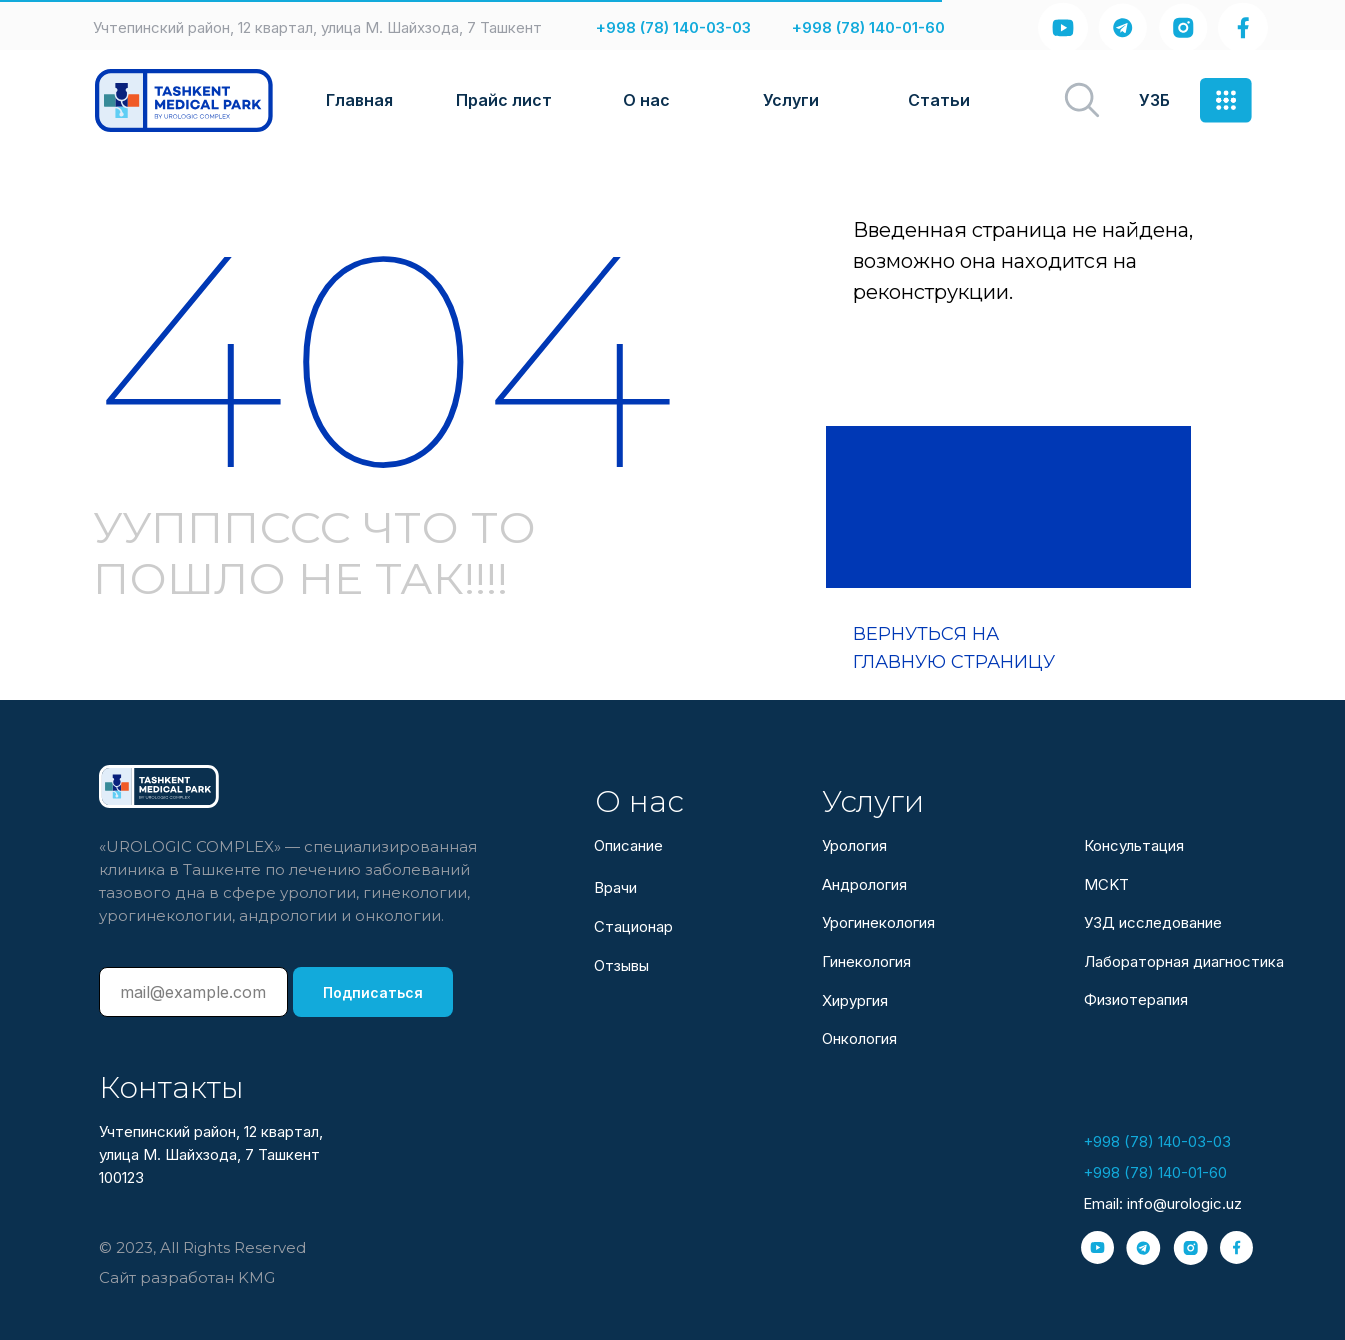 The height and width of the screenshot is (1340, 1345). What do you see at coordinates (187, 1277) in the screenshot?
I see `Сайт разработан KMG` at bounding box center [187, 1277].